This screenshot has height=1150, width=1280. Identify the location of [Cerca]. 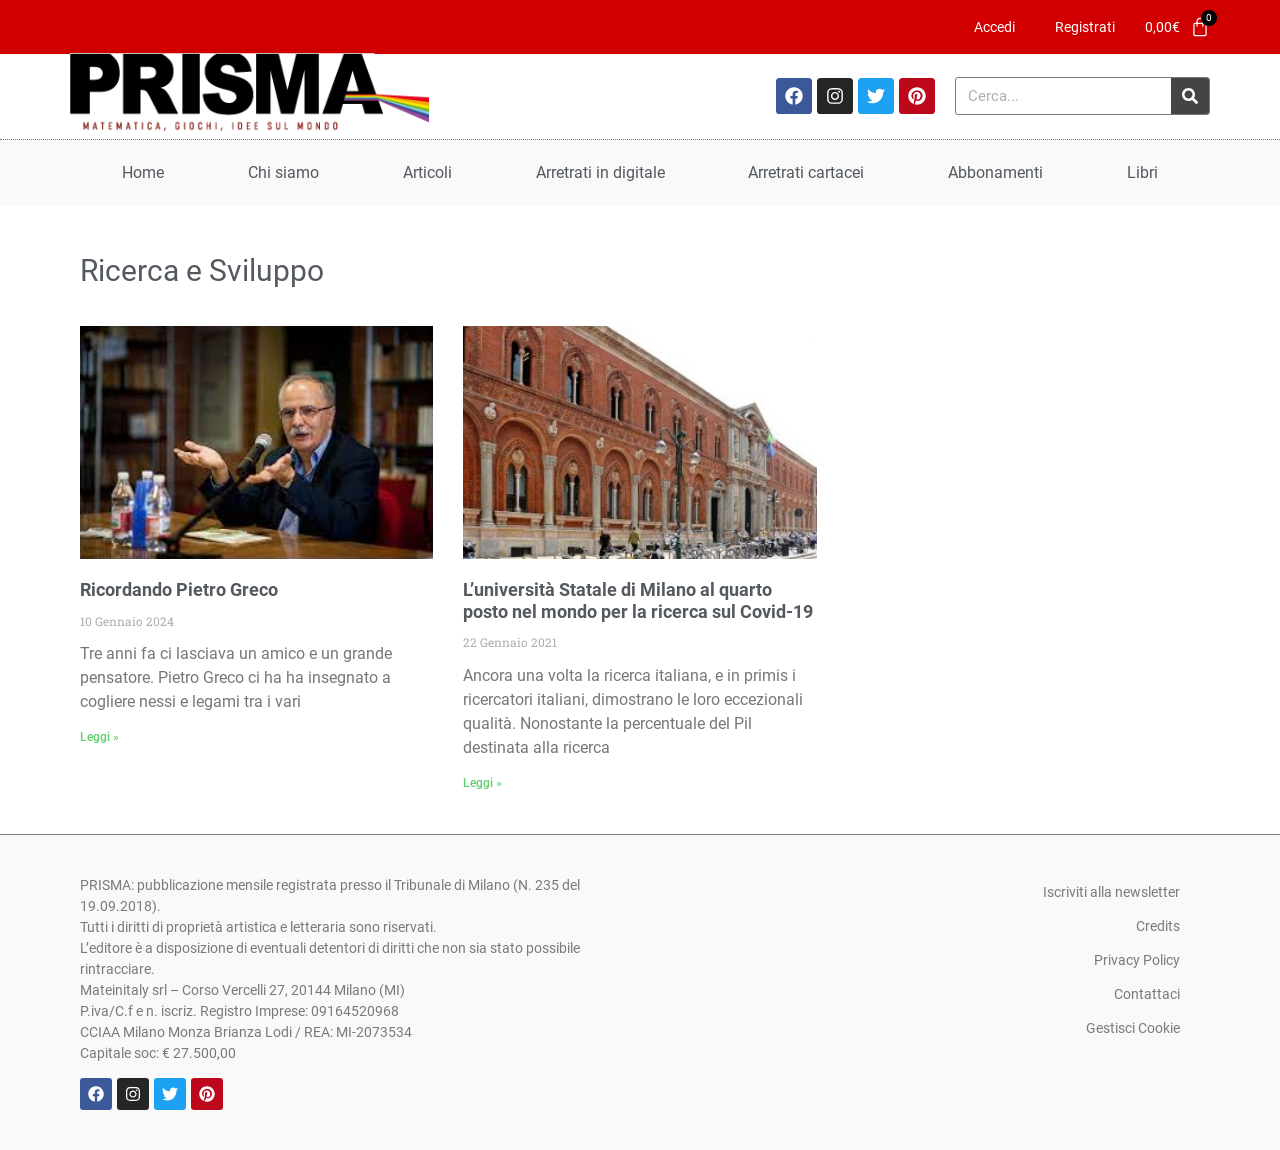
(1190, 96).